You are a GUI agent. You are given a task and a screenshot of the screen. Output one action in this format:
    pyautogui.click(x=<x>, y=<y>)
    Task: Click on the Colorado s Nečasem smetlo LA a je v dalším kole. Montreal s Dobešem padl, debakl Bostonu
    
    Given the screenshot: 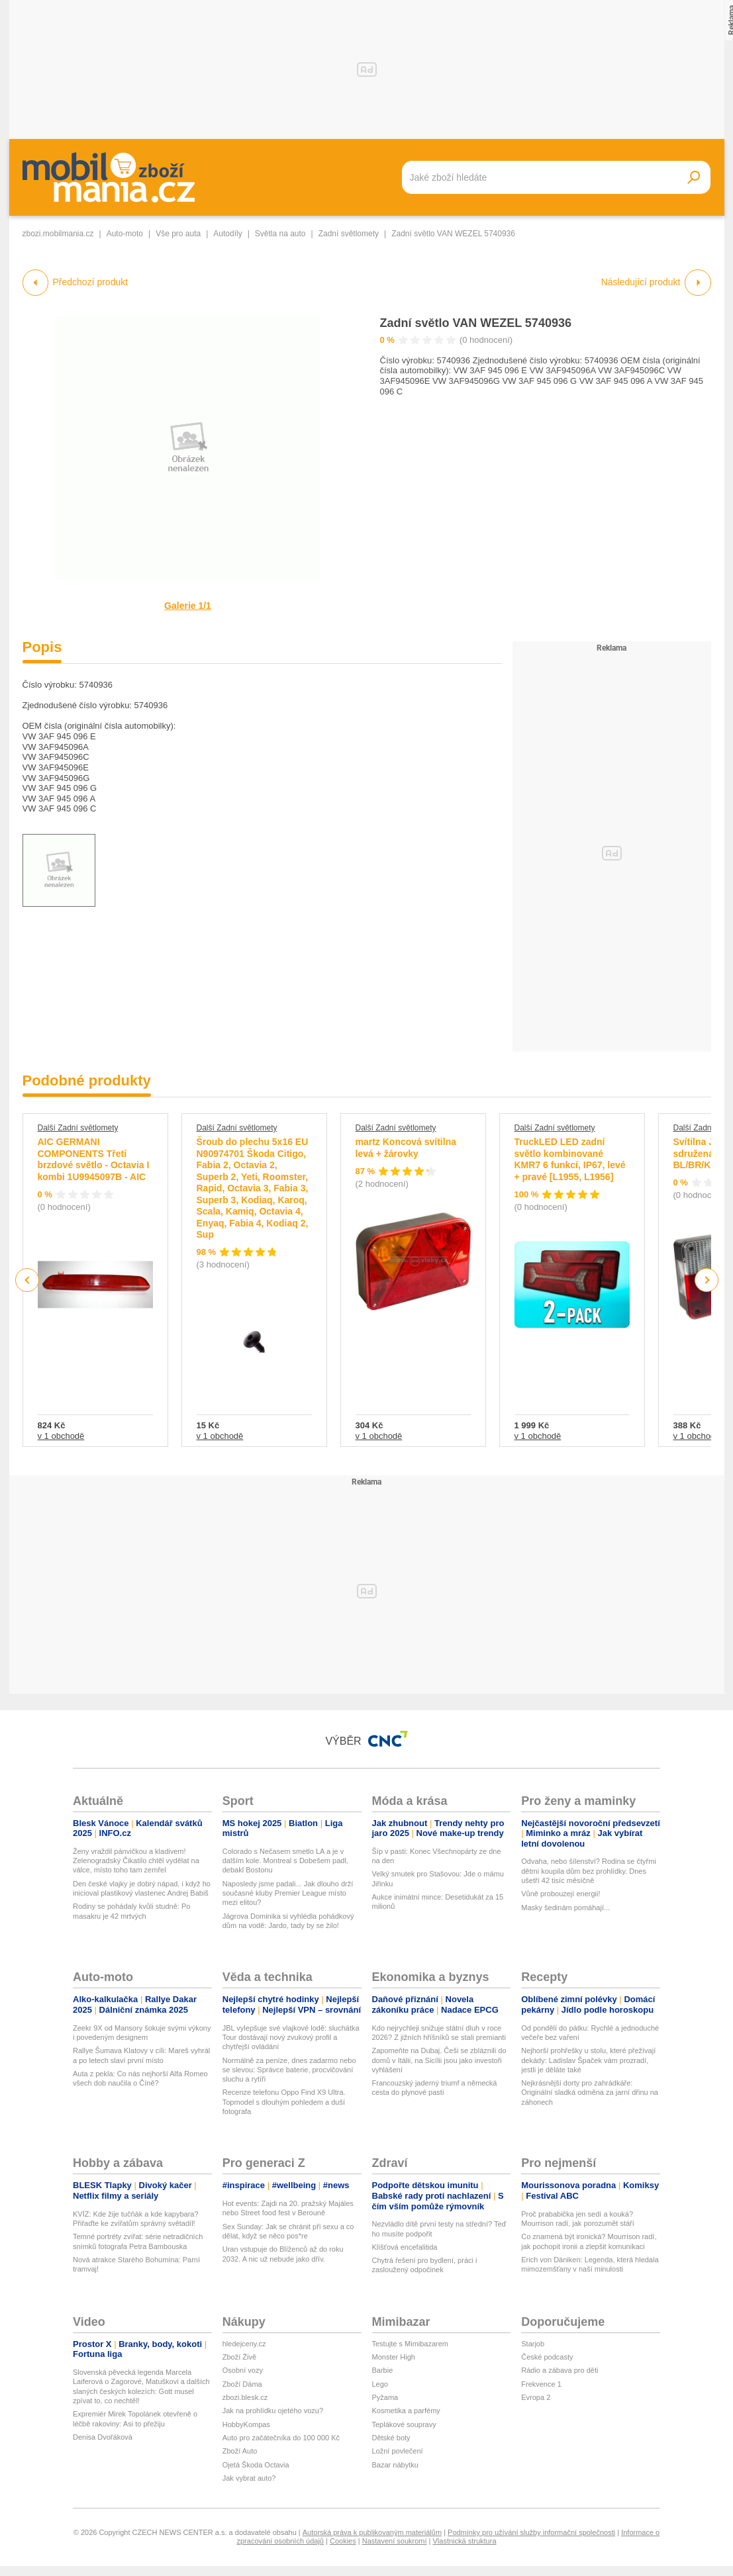 What is the action you would take?
    pyautogui.click(x=285, y=1860)
    